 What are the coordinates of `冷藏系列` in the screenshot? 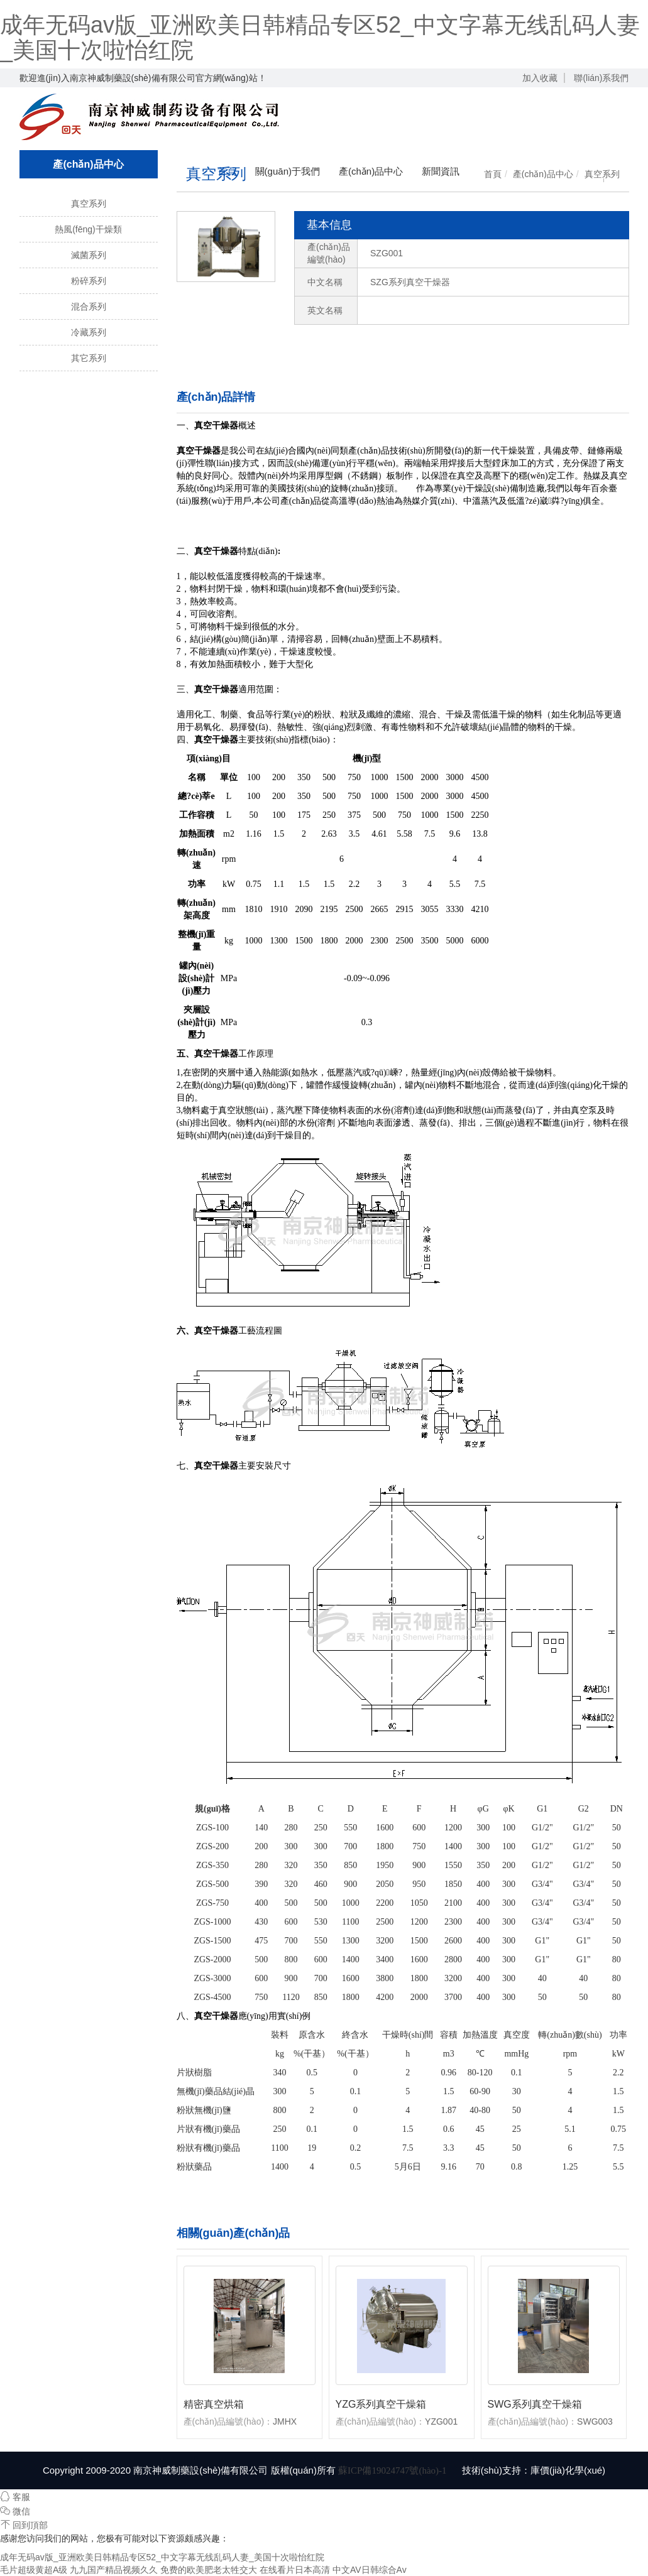 It's located at (88, 332).